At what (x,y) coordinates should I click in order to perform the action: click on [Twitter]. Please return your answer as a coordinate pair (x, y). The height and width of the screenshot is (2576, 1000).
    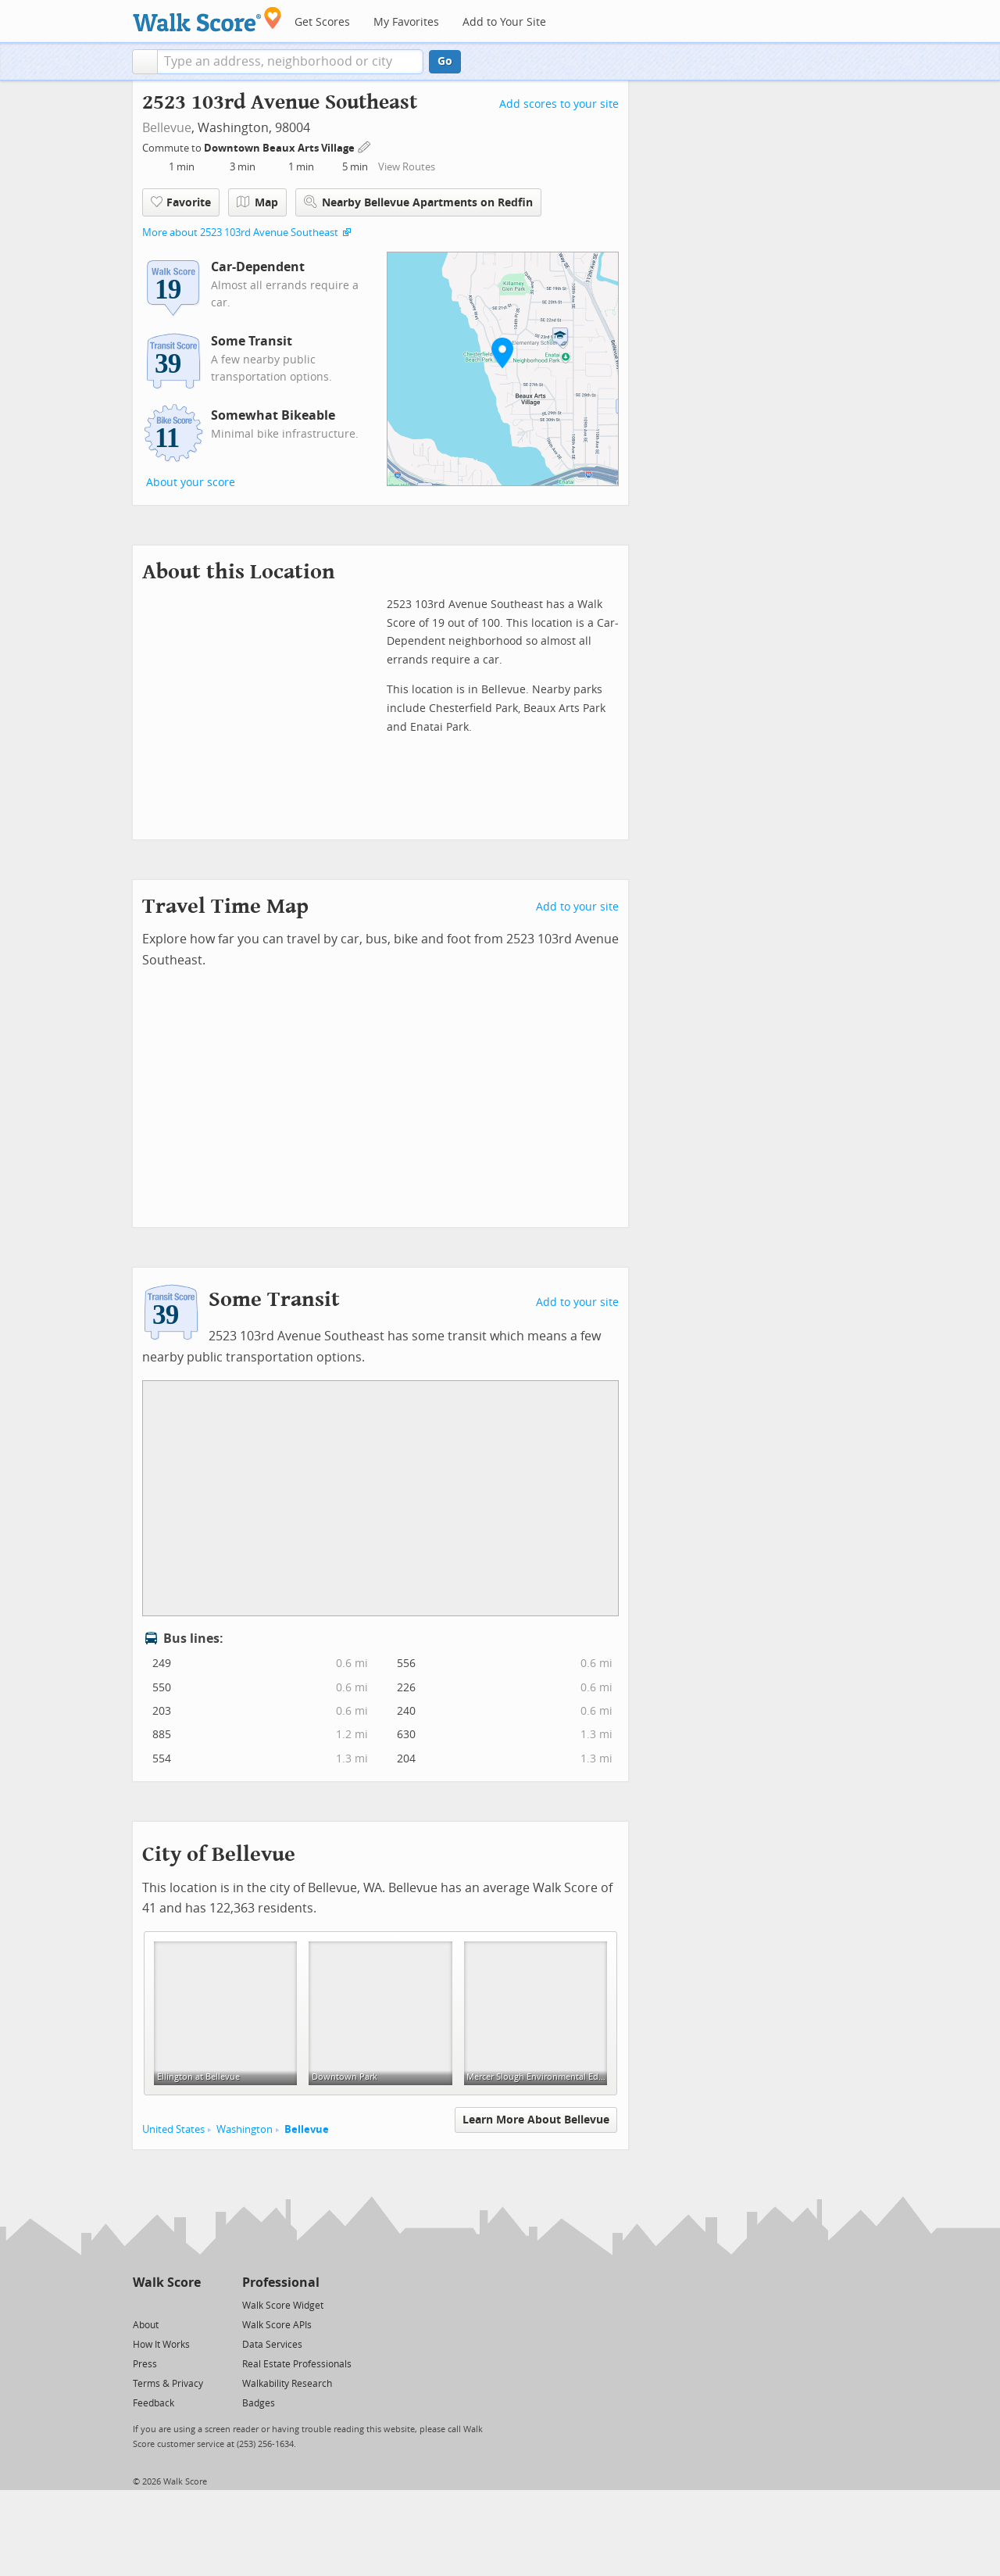
    Looking at the image, I should click on (142, 2304).